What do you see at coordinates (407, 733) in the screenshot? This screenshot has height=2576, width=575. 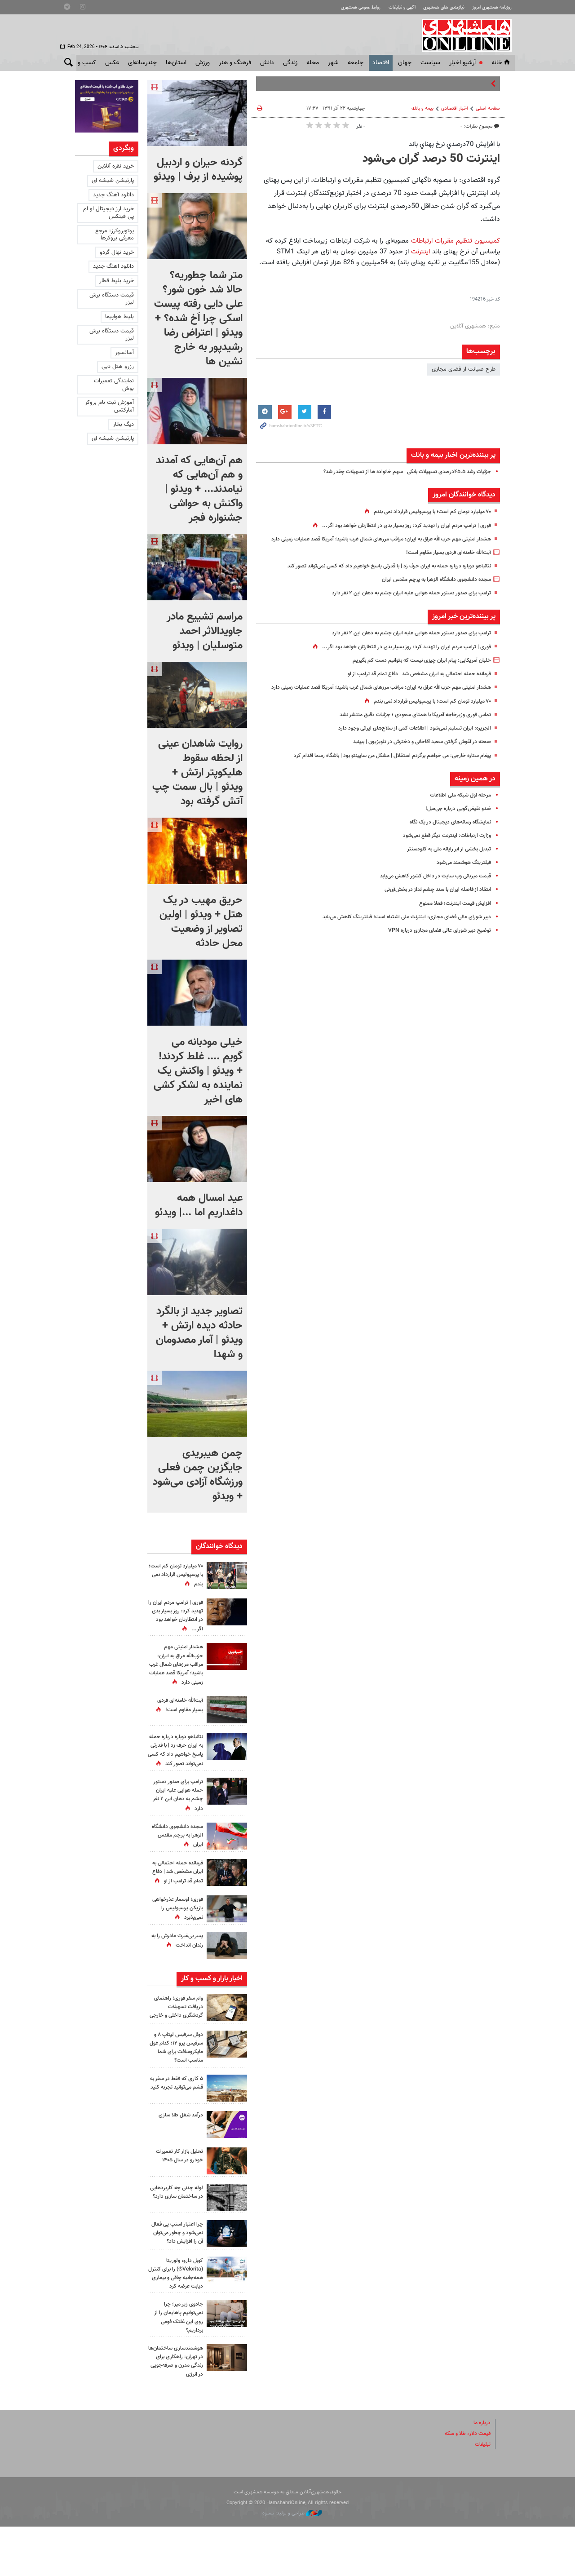 I see `تماس فوری وزیرخاجه آمریکا با همتای سعودی ؛ جزئیات دقیق منتشر نشد` at bounding box center [407, 733].